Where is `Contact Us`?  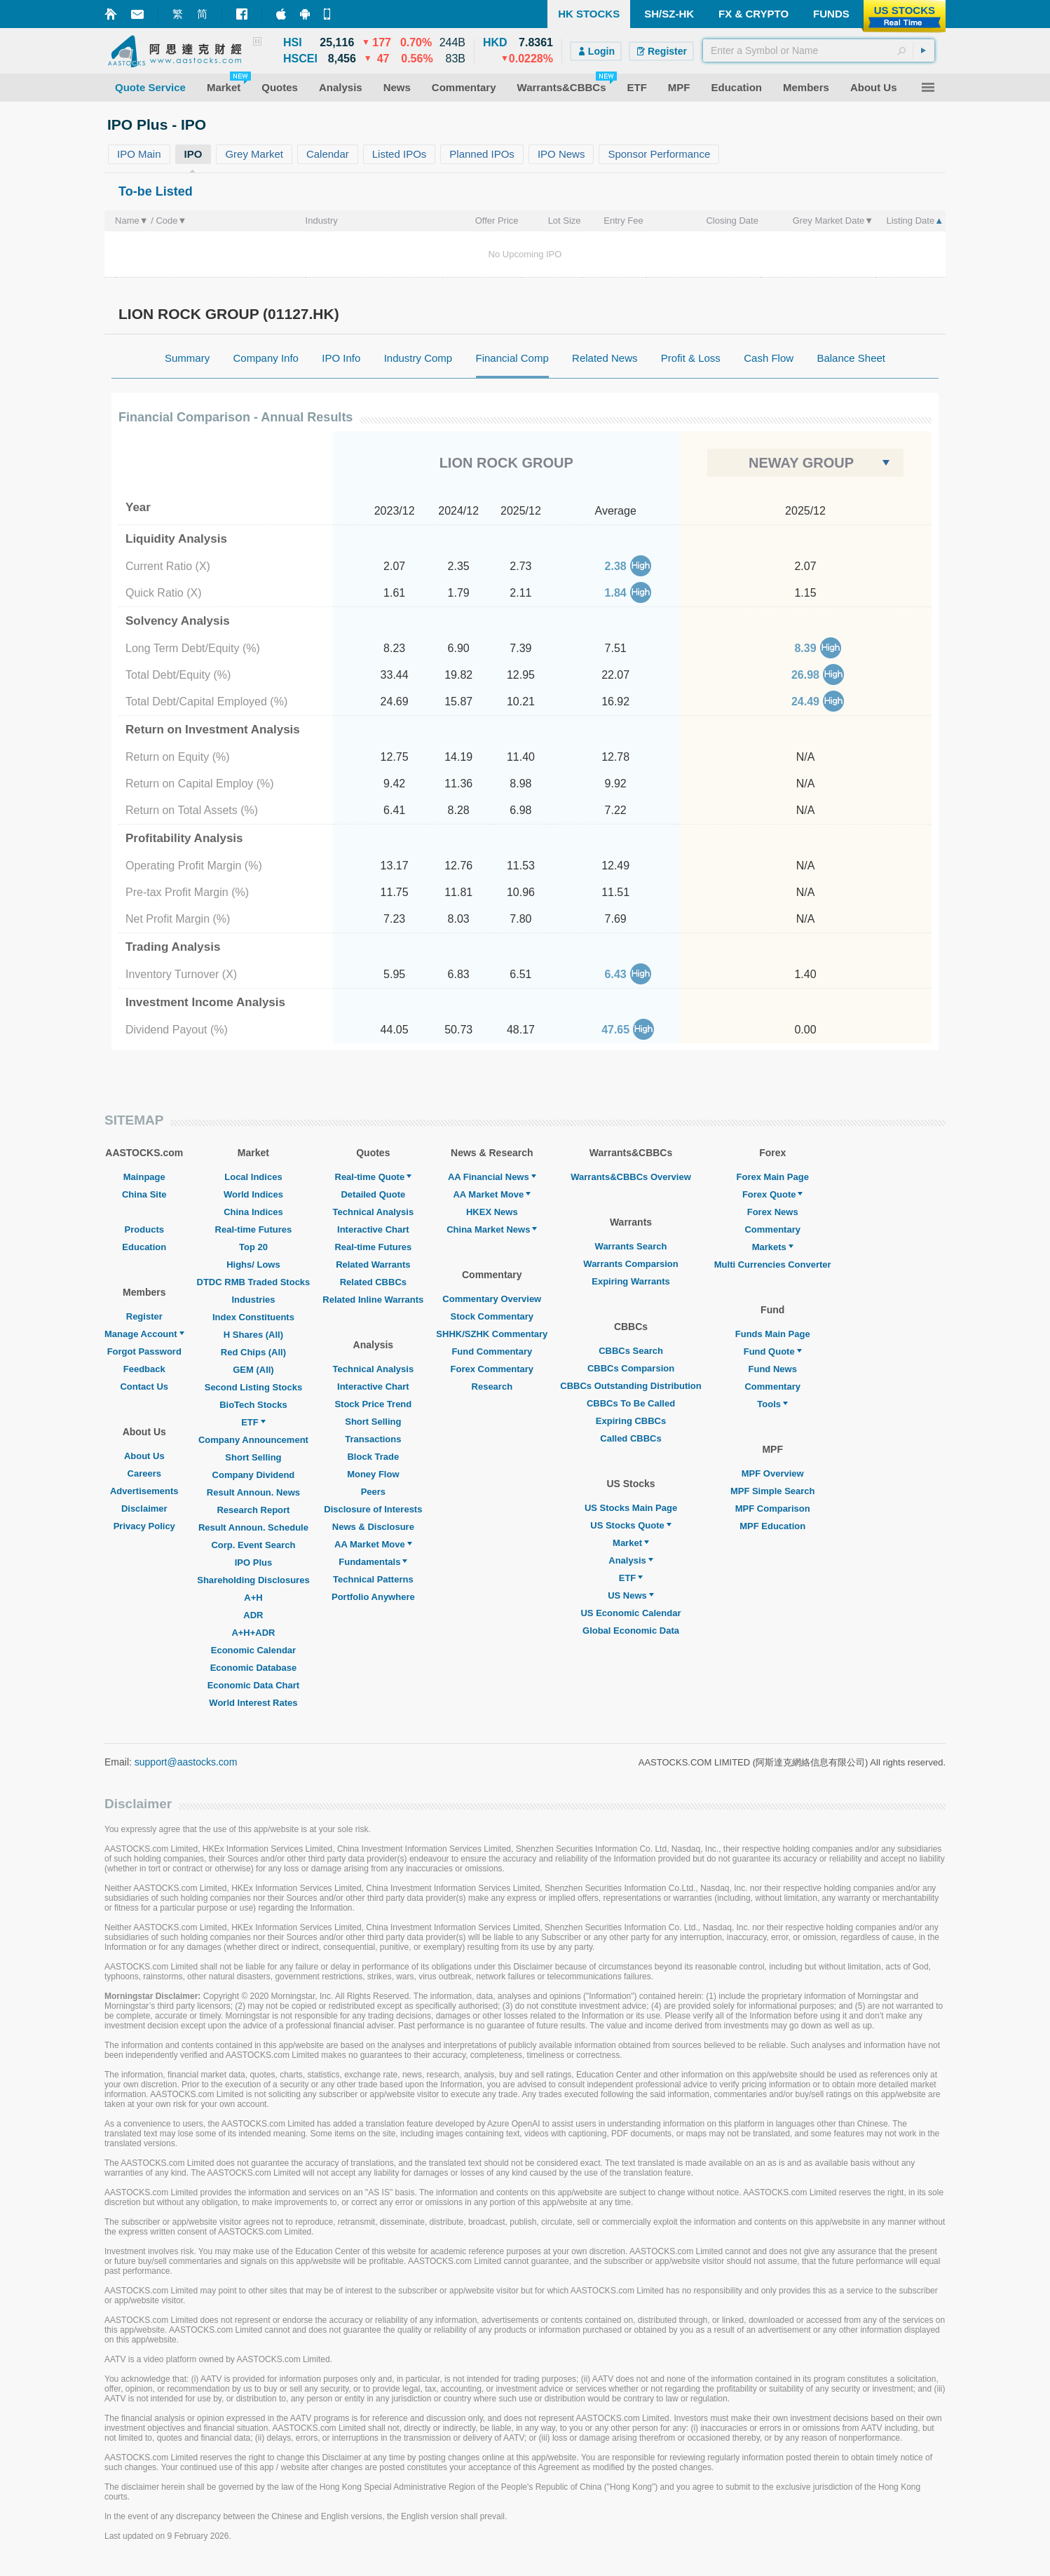
Contact Us is located at coordinates (144, 1386).